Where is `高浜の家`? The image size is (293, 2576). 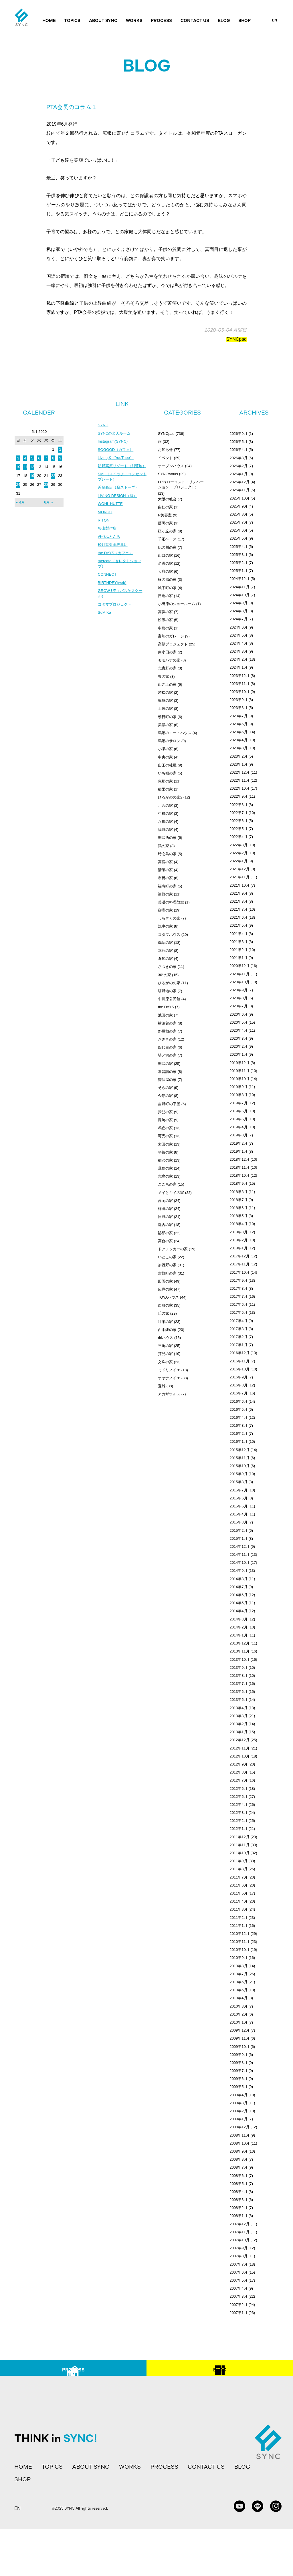 高浜の家 is located at coordinates (165, 612).